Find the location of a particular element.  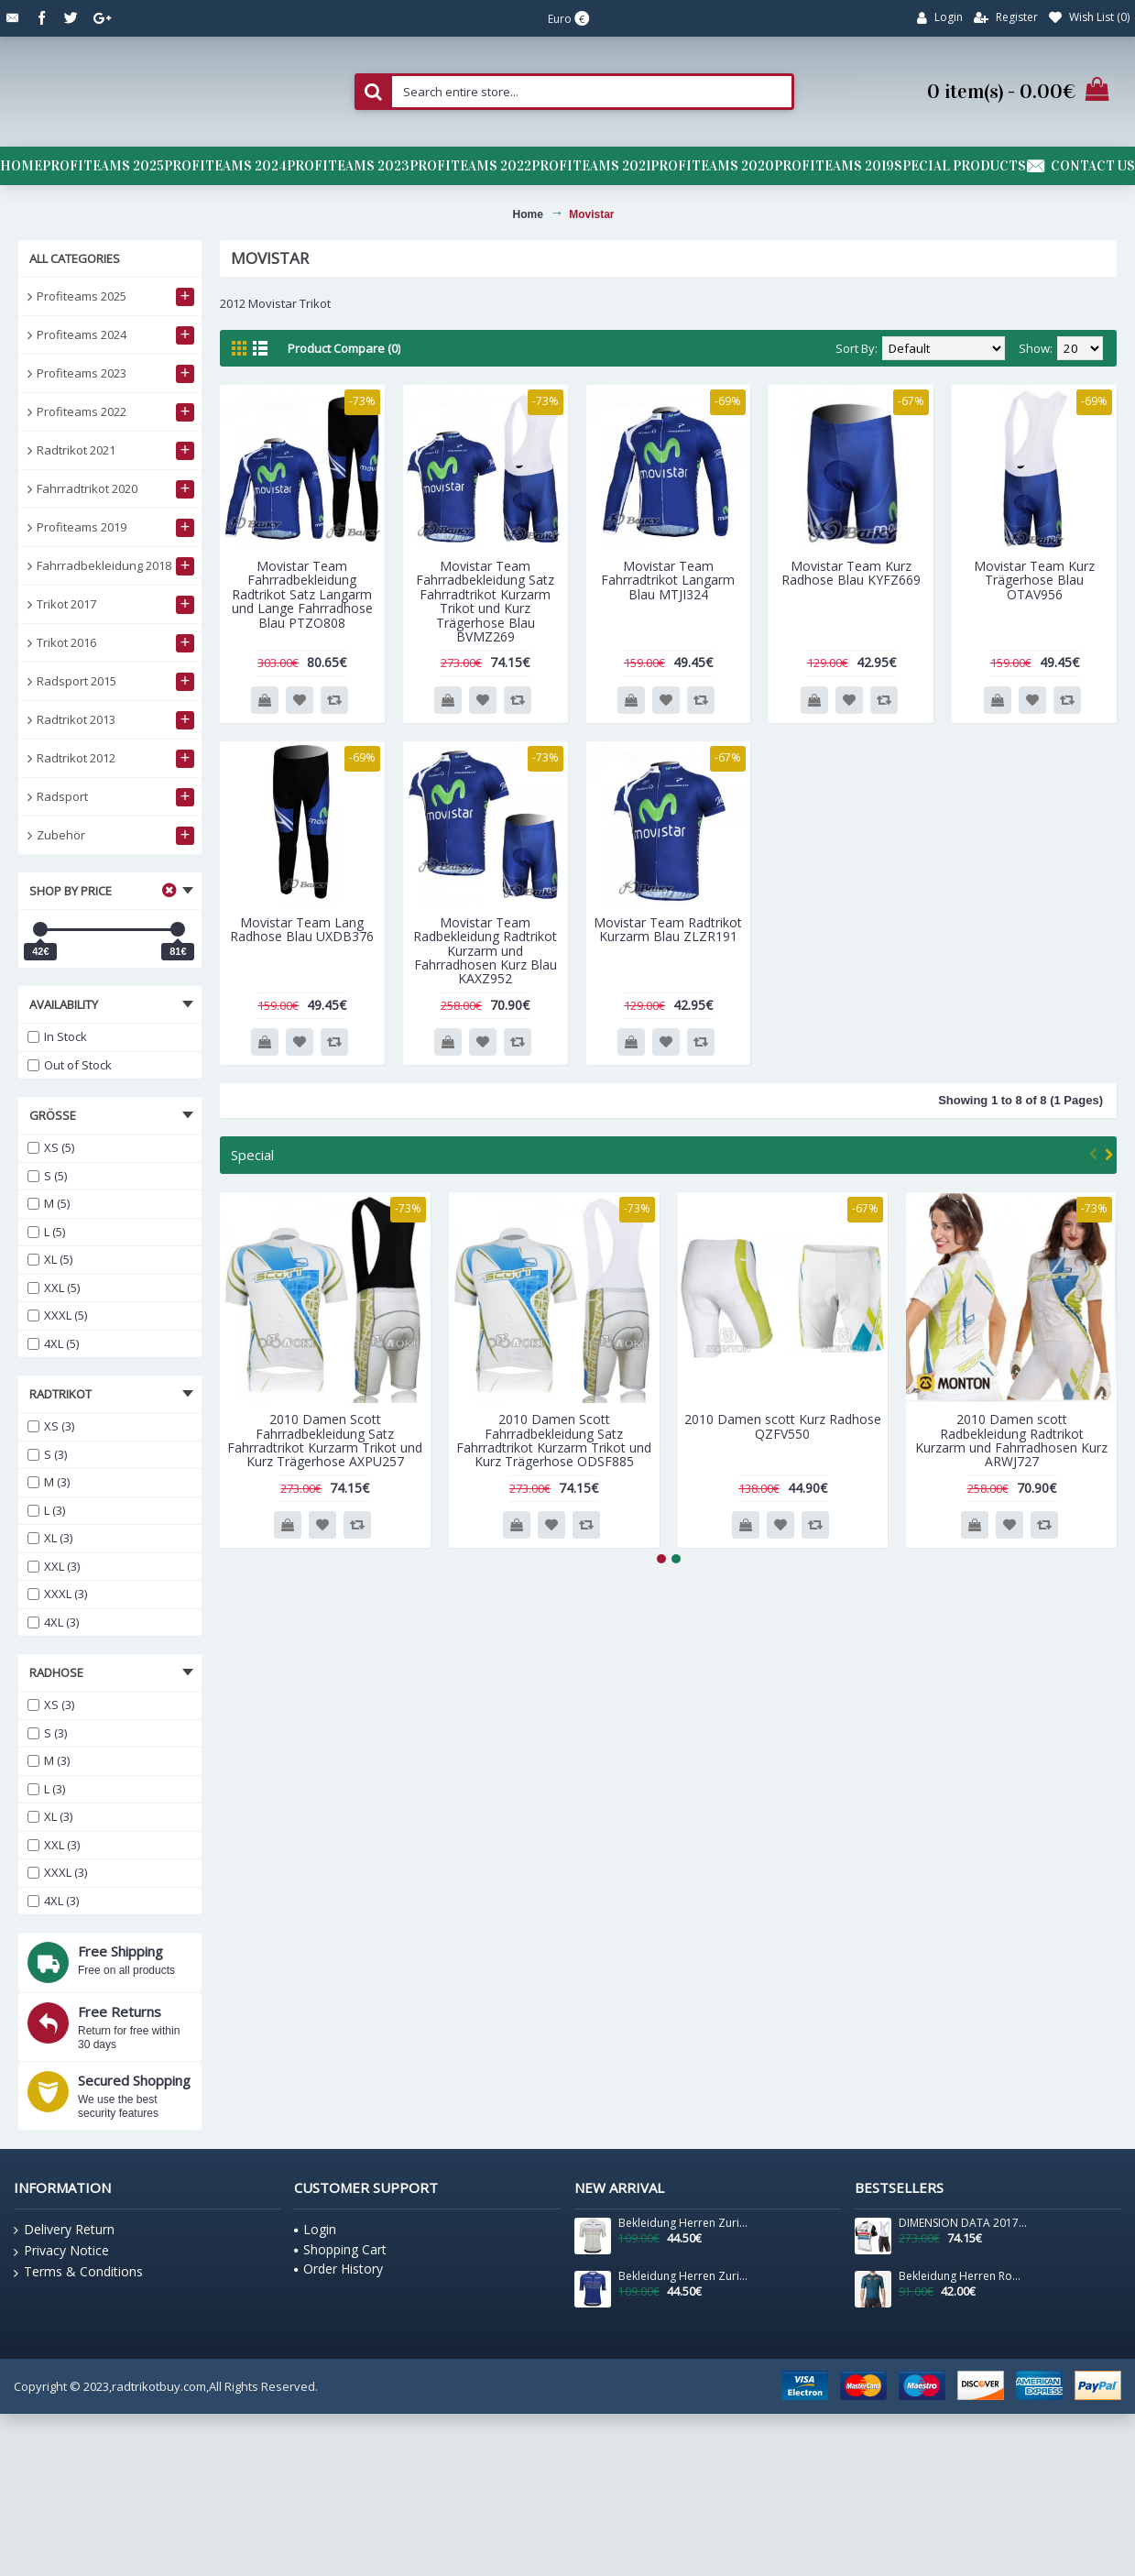

Terms & Conditions is located at coordinates (78, 2272).